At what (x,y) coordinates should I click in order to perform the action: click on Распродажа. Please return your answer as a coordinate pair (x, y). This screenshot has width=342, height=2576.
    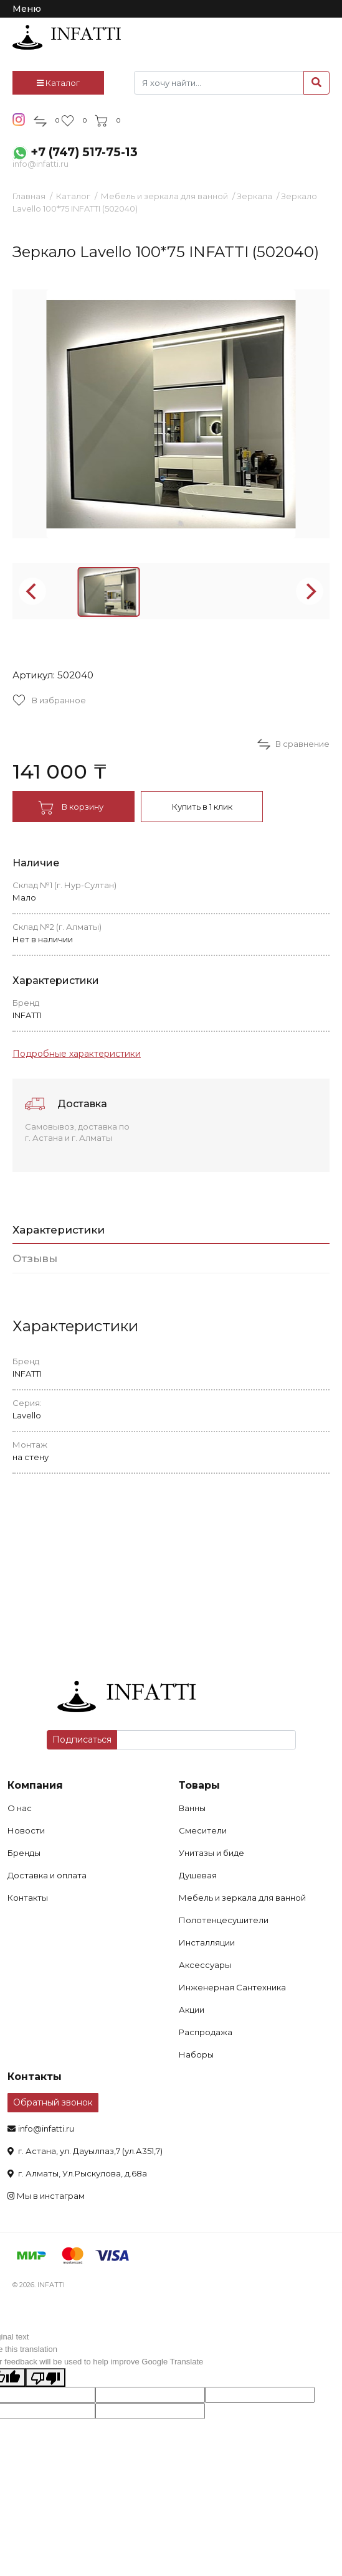
    Looking at the image, I should click on (205, 2032).